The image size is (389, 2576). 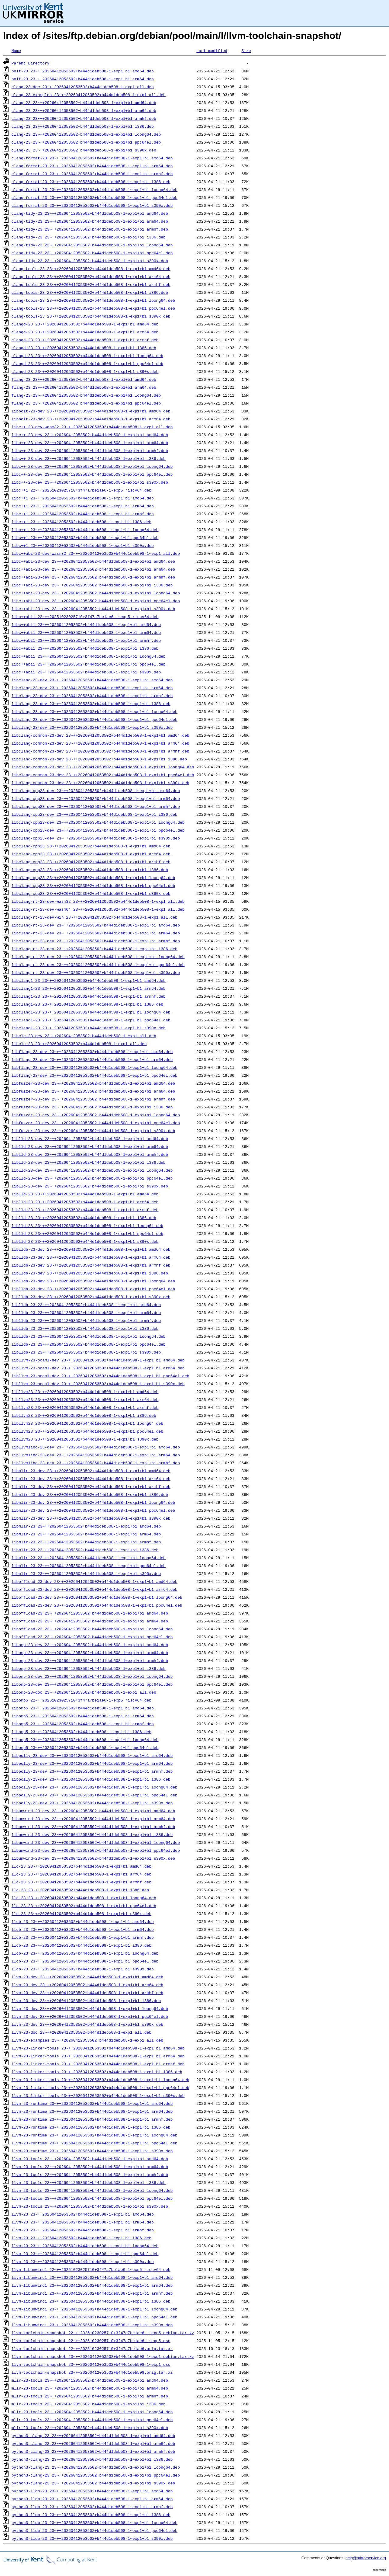 I want to click on libc++-23-dev_23~++20260412053502+b444d1deb508-1~exp1+b1_amd64.deb, so click(x=90, y=434).